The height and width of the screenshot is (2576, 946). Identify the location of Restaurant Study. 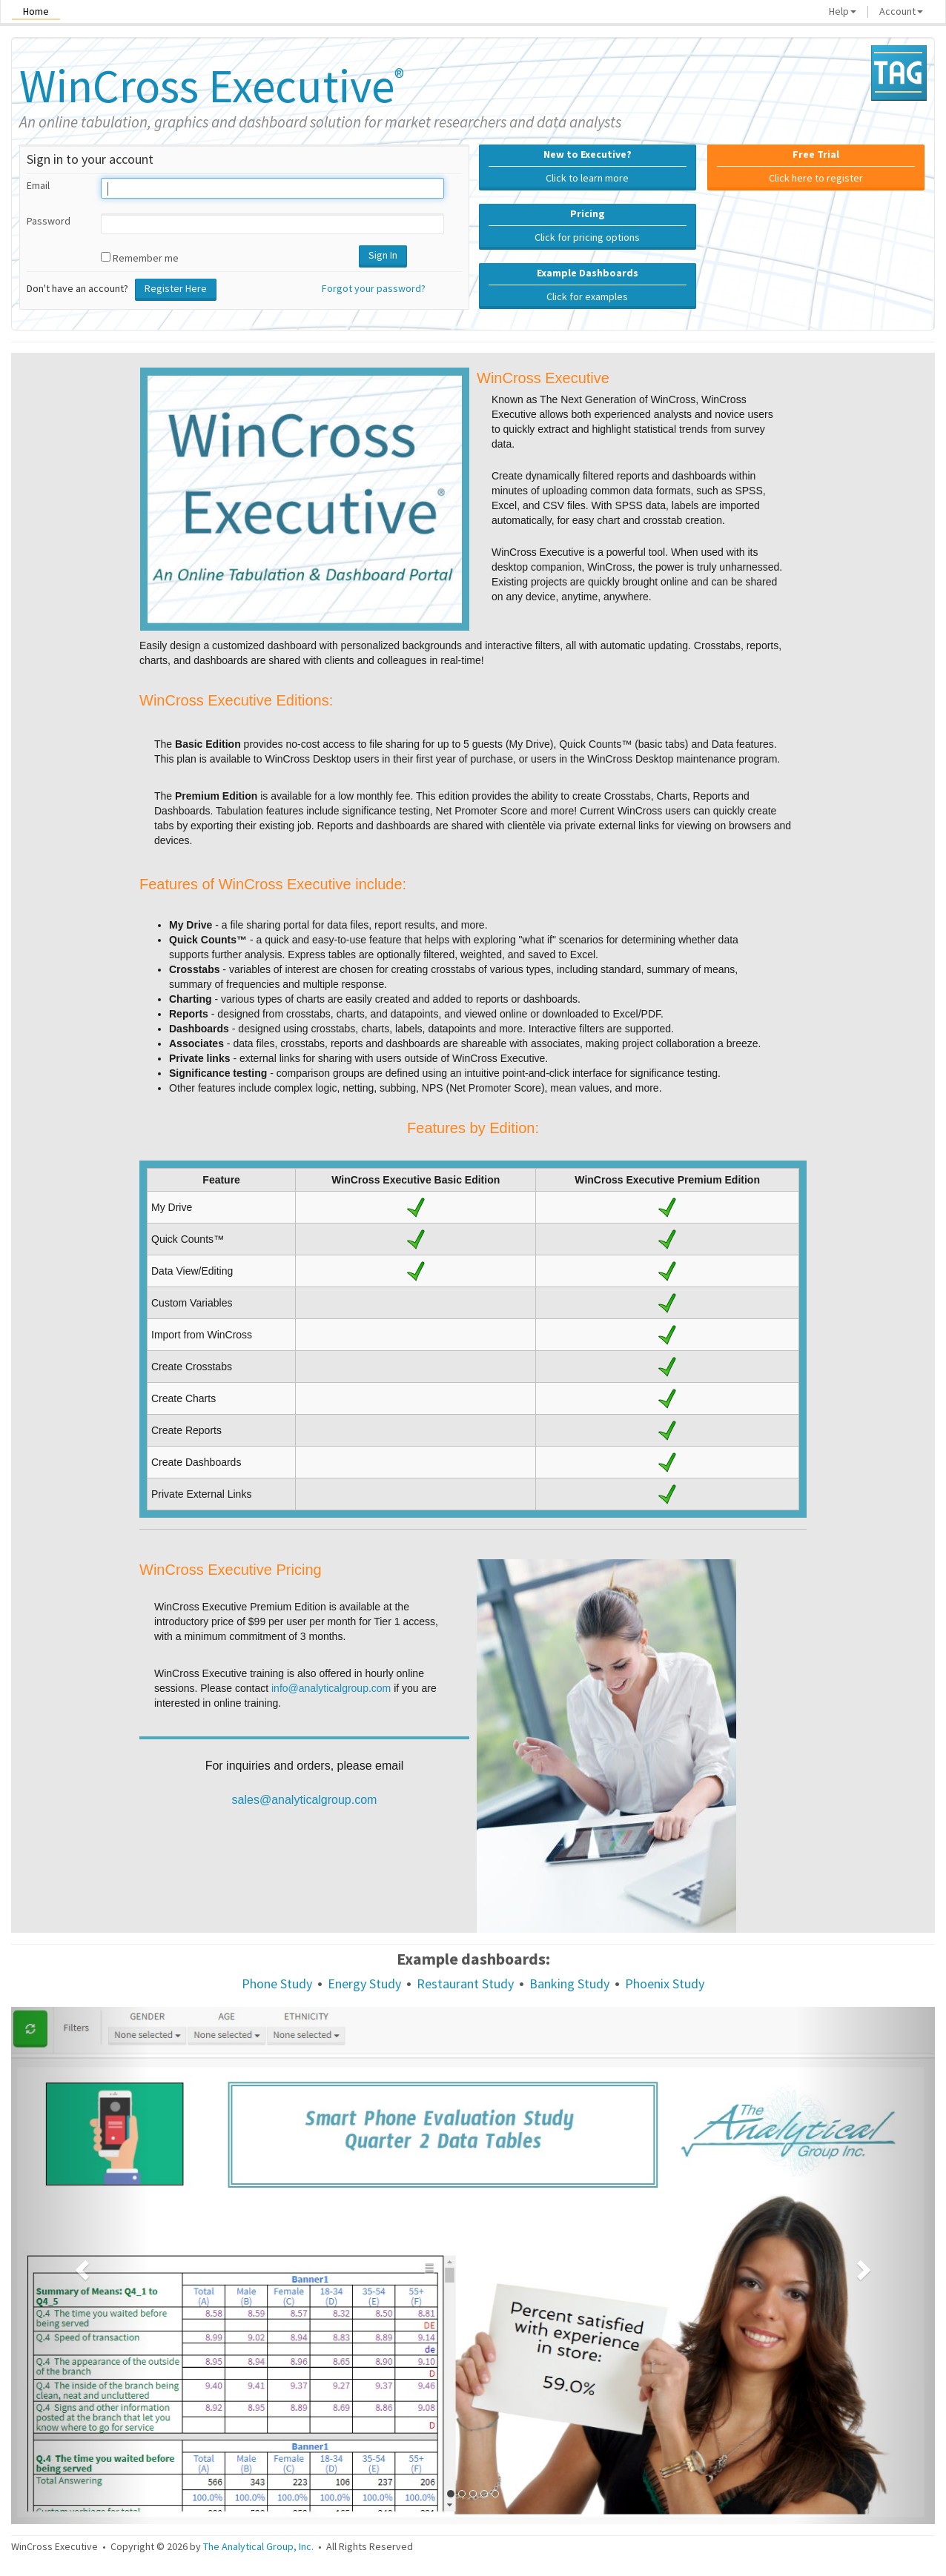
(465, 1983).